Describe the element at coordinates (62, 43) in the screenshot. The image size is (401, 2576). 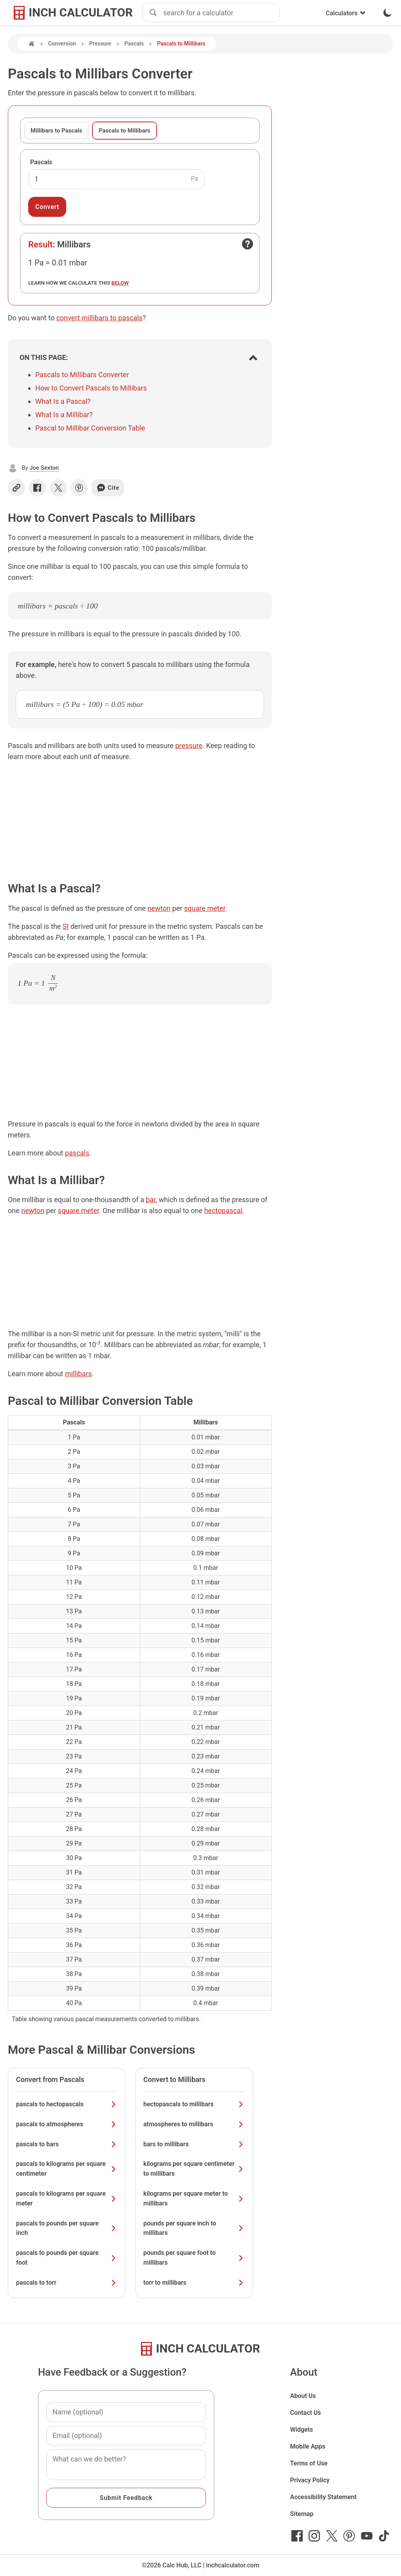
I see `Conversion` at that location.